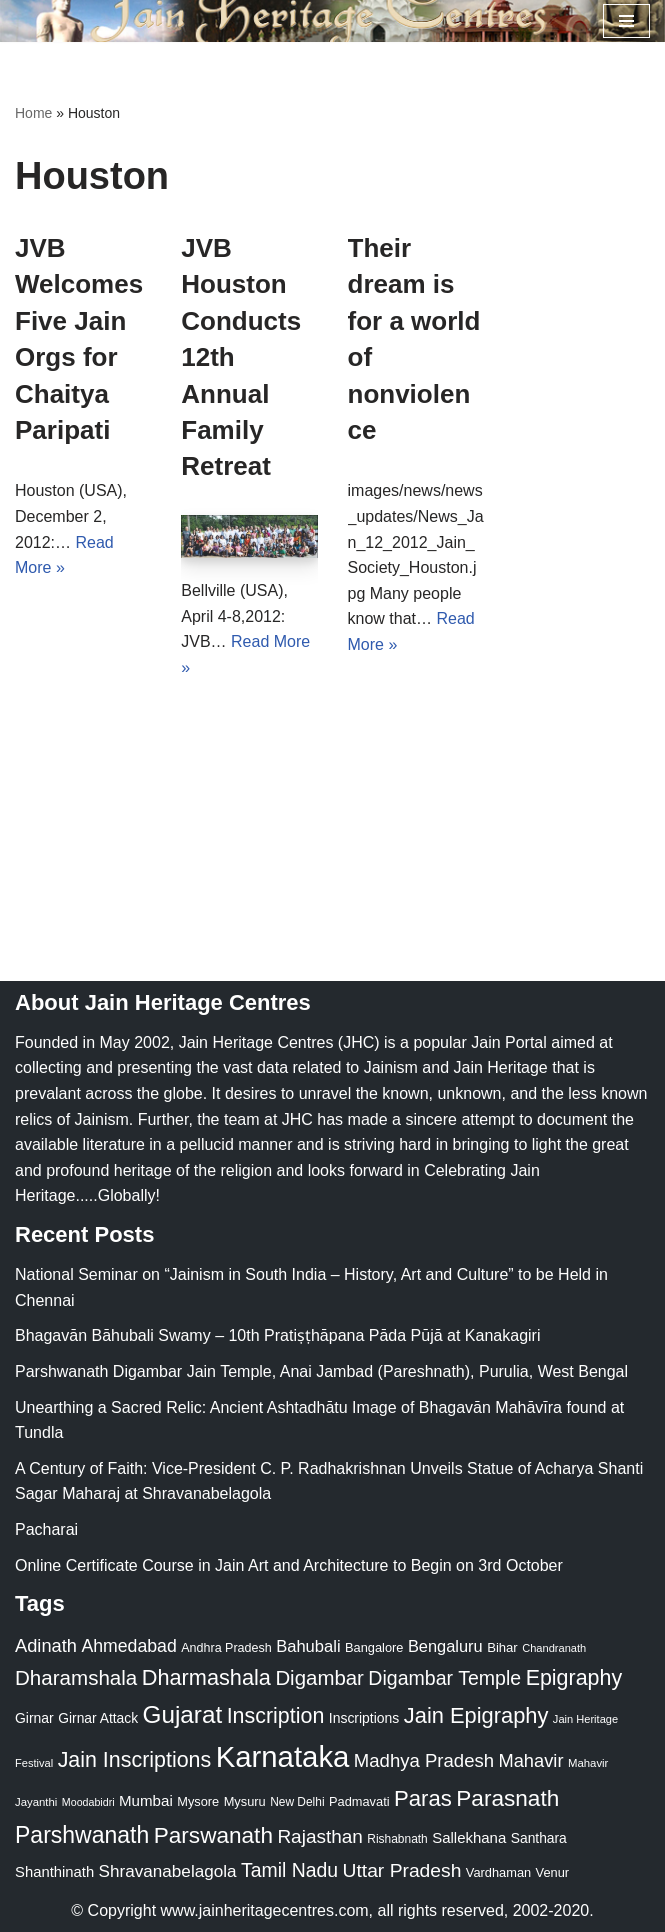 The width and height of the screenshot is (665, 1932). What do you see at coordinates (297, 1802) in the screenshot?
I see `New Delhi [New Delhi (20 items)]` at bounding box center [297, 1802].